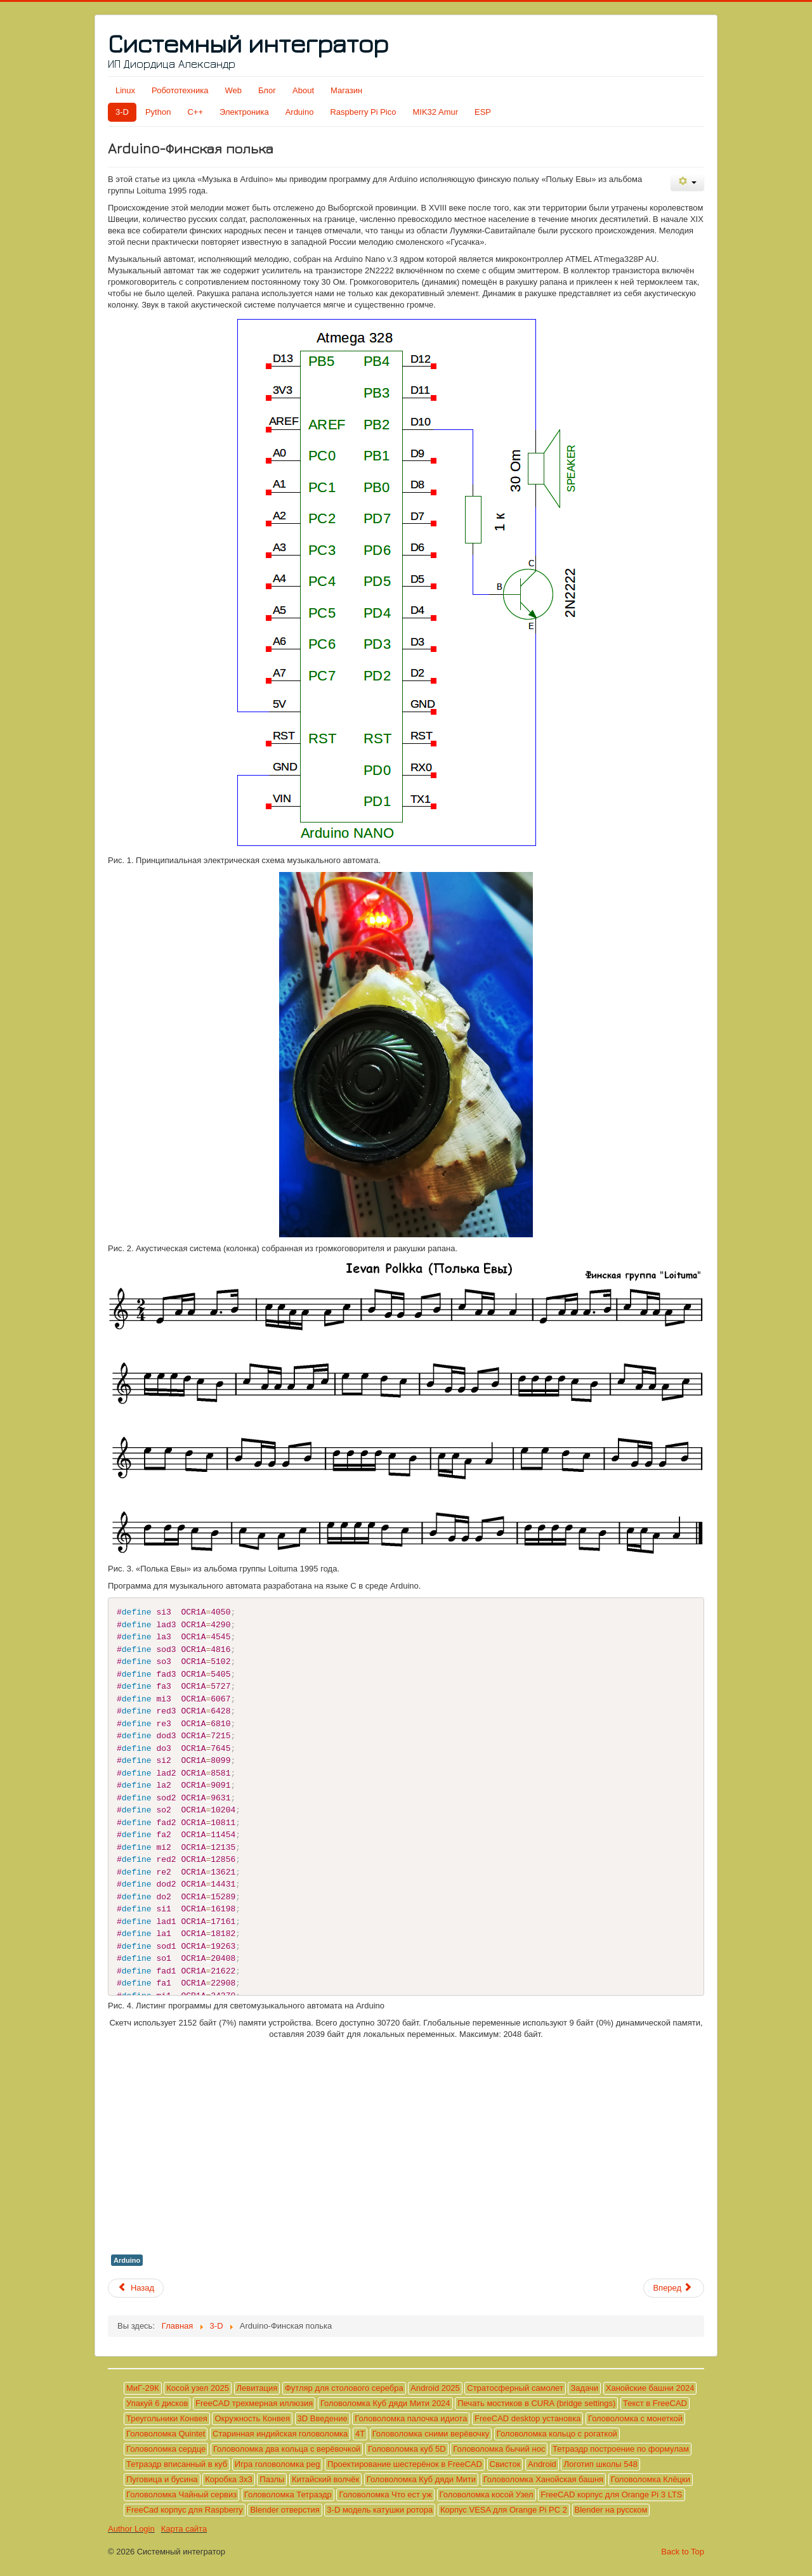 The width and height of the screenshot is (812, 2576). What do you see at coordinates (184, 2509) in the screenshot?
I see `FreeCad корпус для Raspberry` at bounding box center [184, 2509].